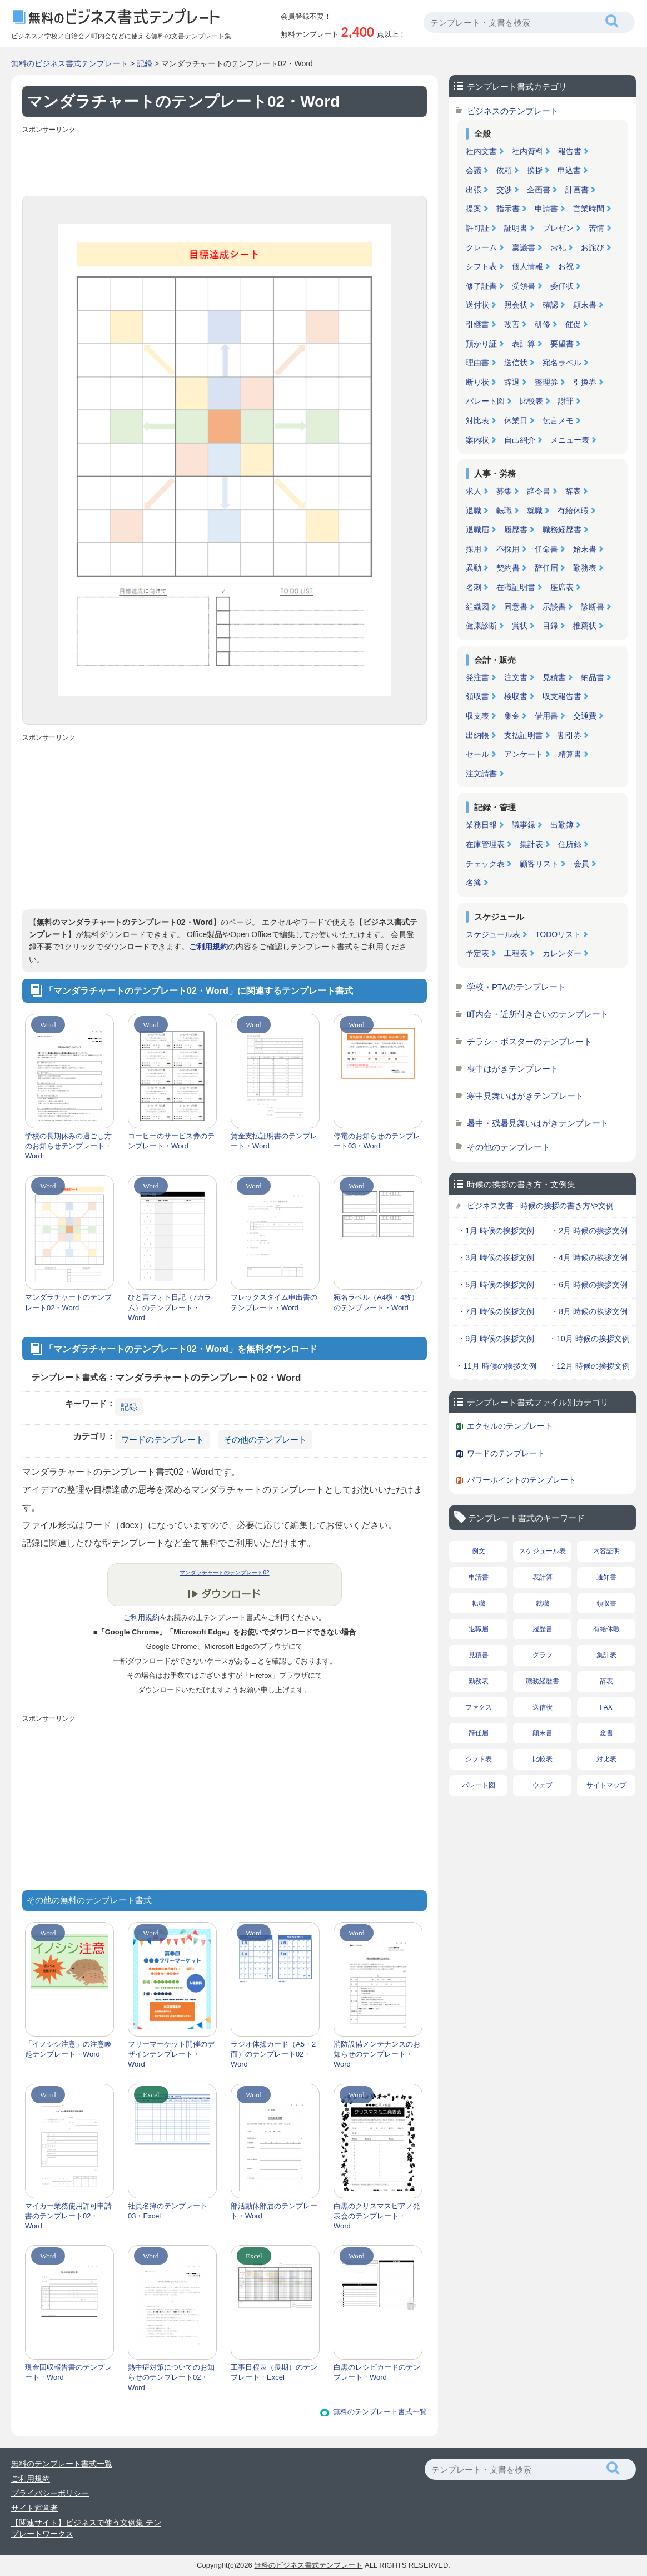 The width and height of the screenshot is (647, 2576). Describe the element at coordinates (34, 2508) in the screenshot. I see `サイト運営者` at that location.